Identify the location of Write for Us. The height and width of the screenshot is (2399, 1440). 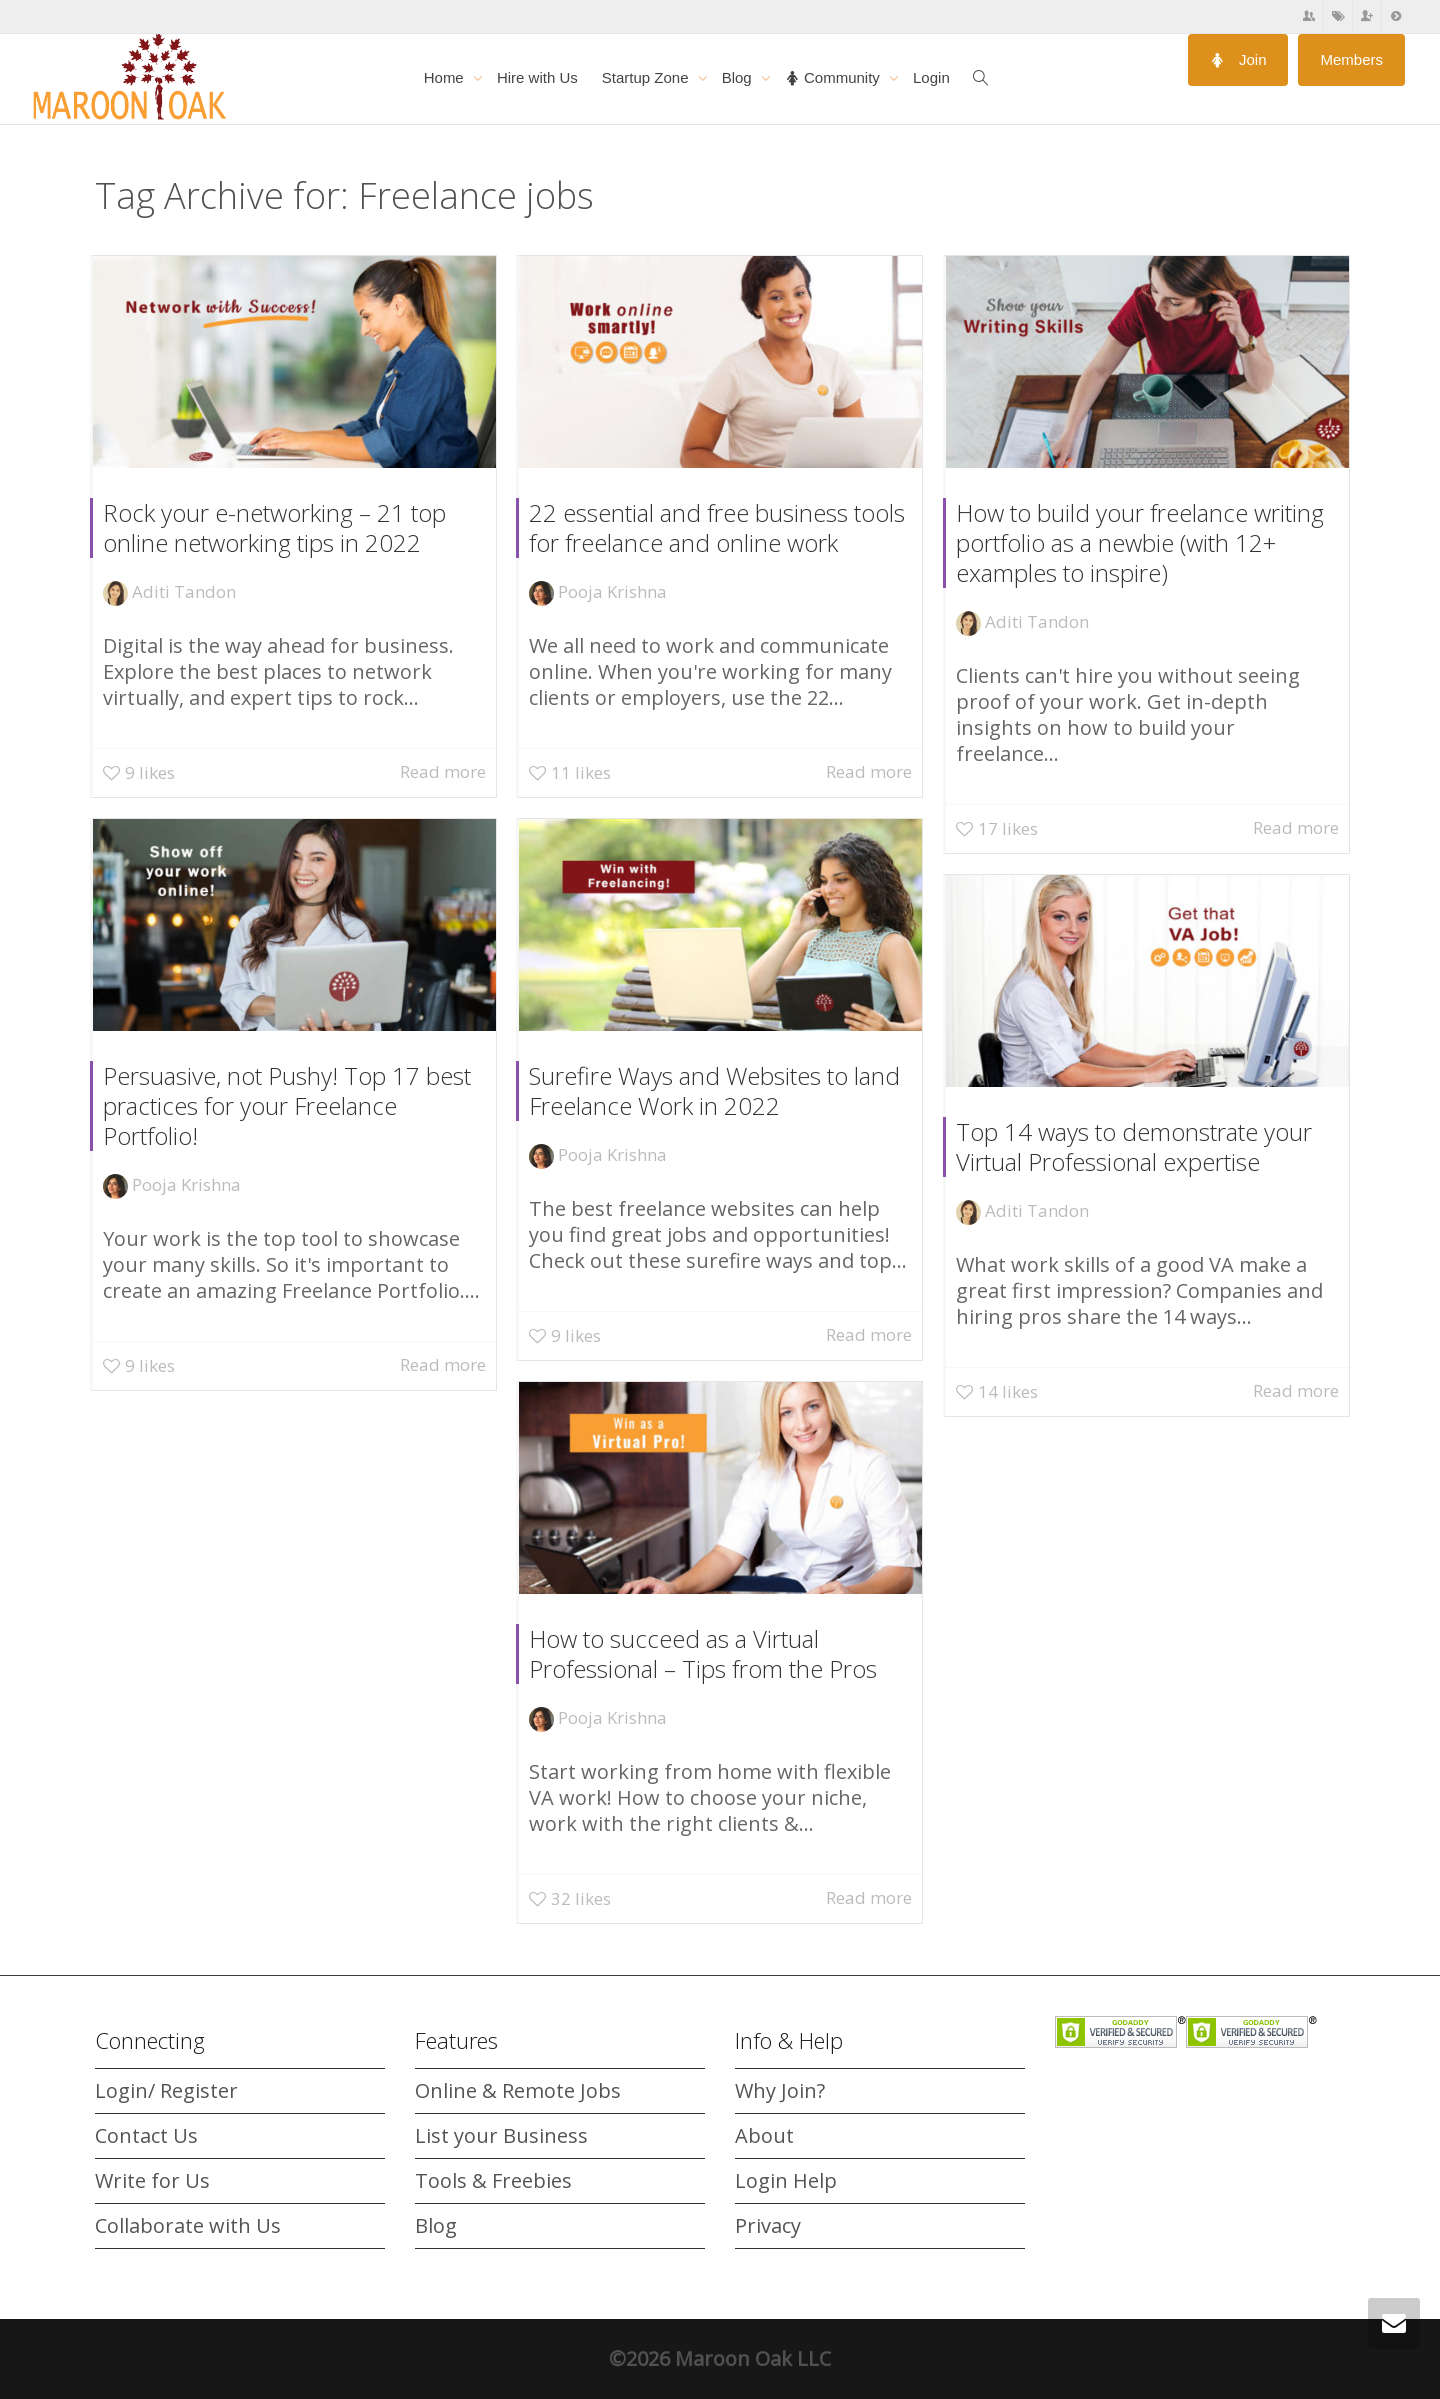
(152, 2180).